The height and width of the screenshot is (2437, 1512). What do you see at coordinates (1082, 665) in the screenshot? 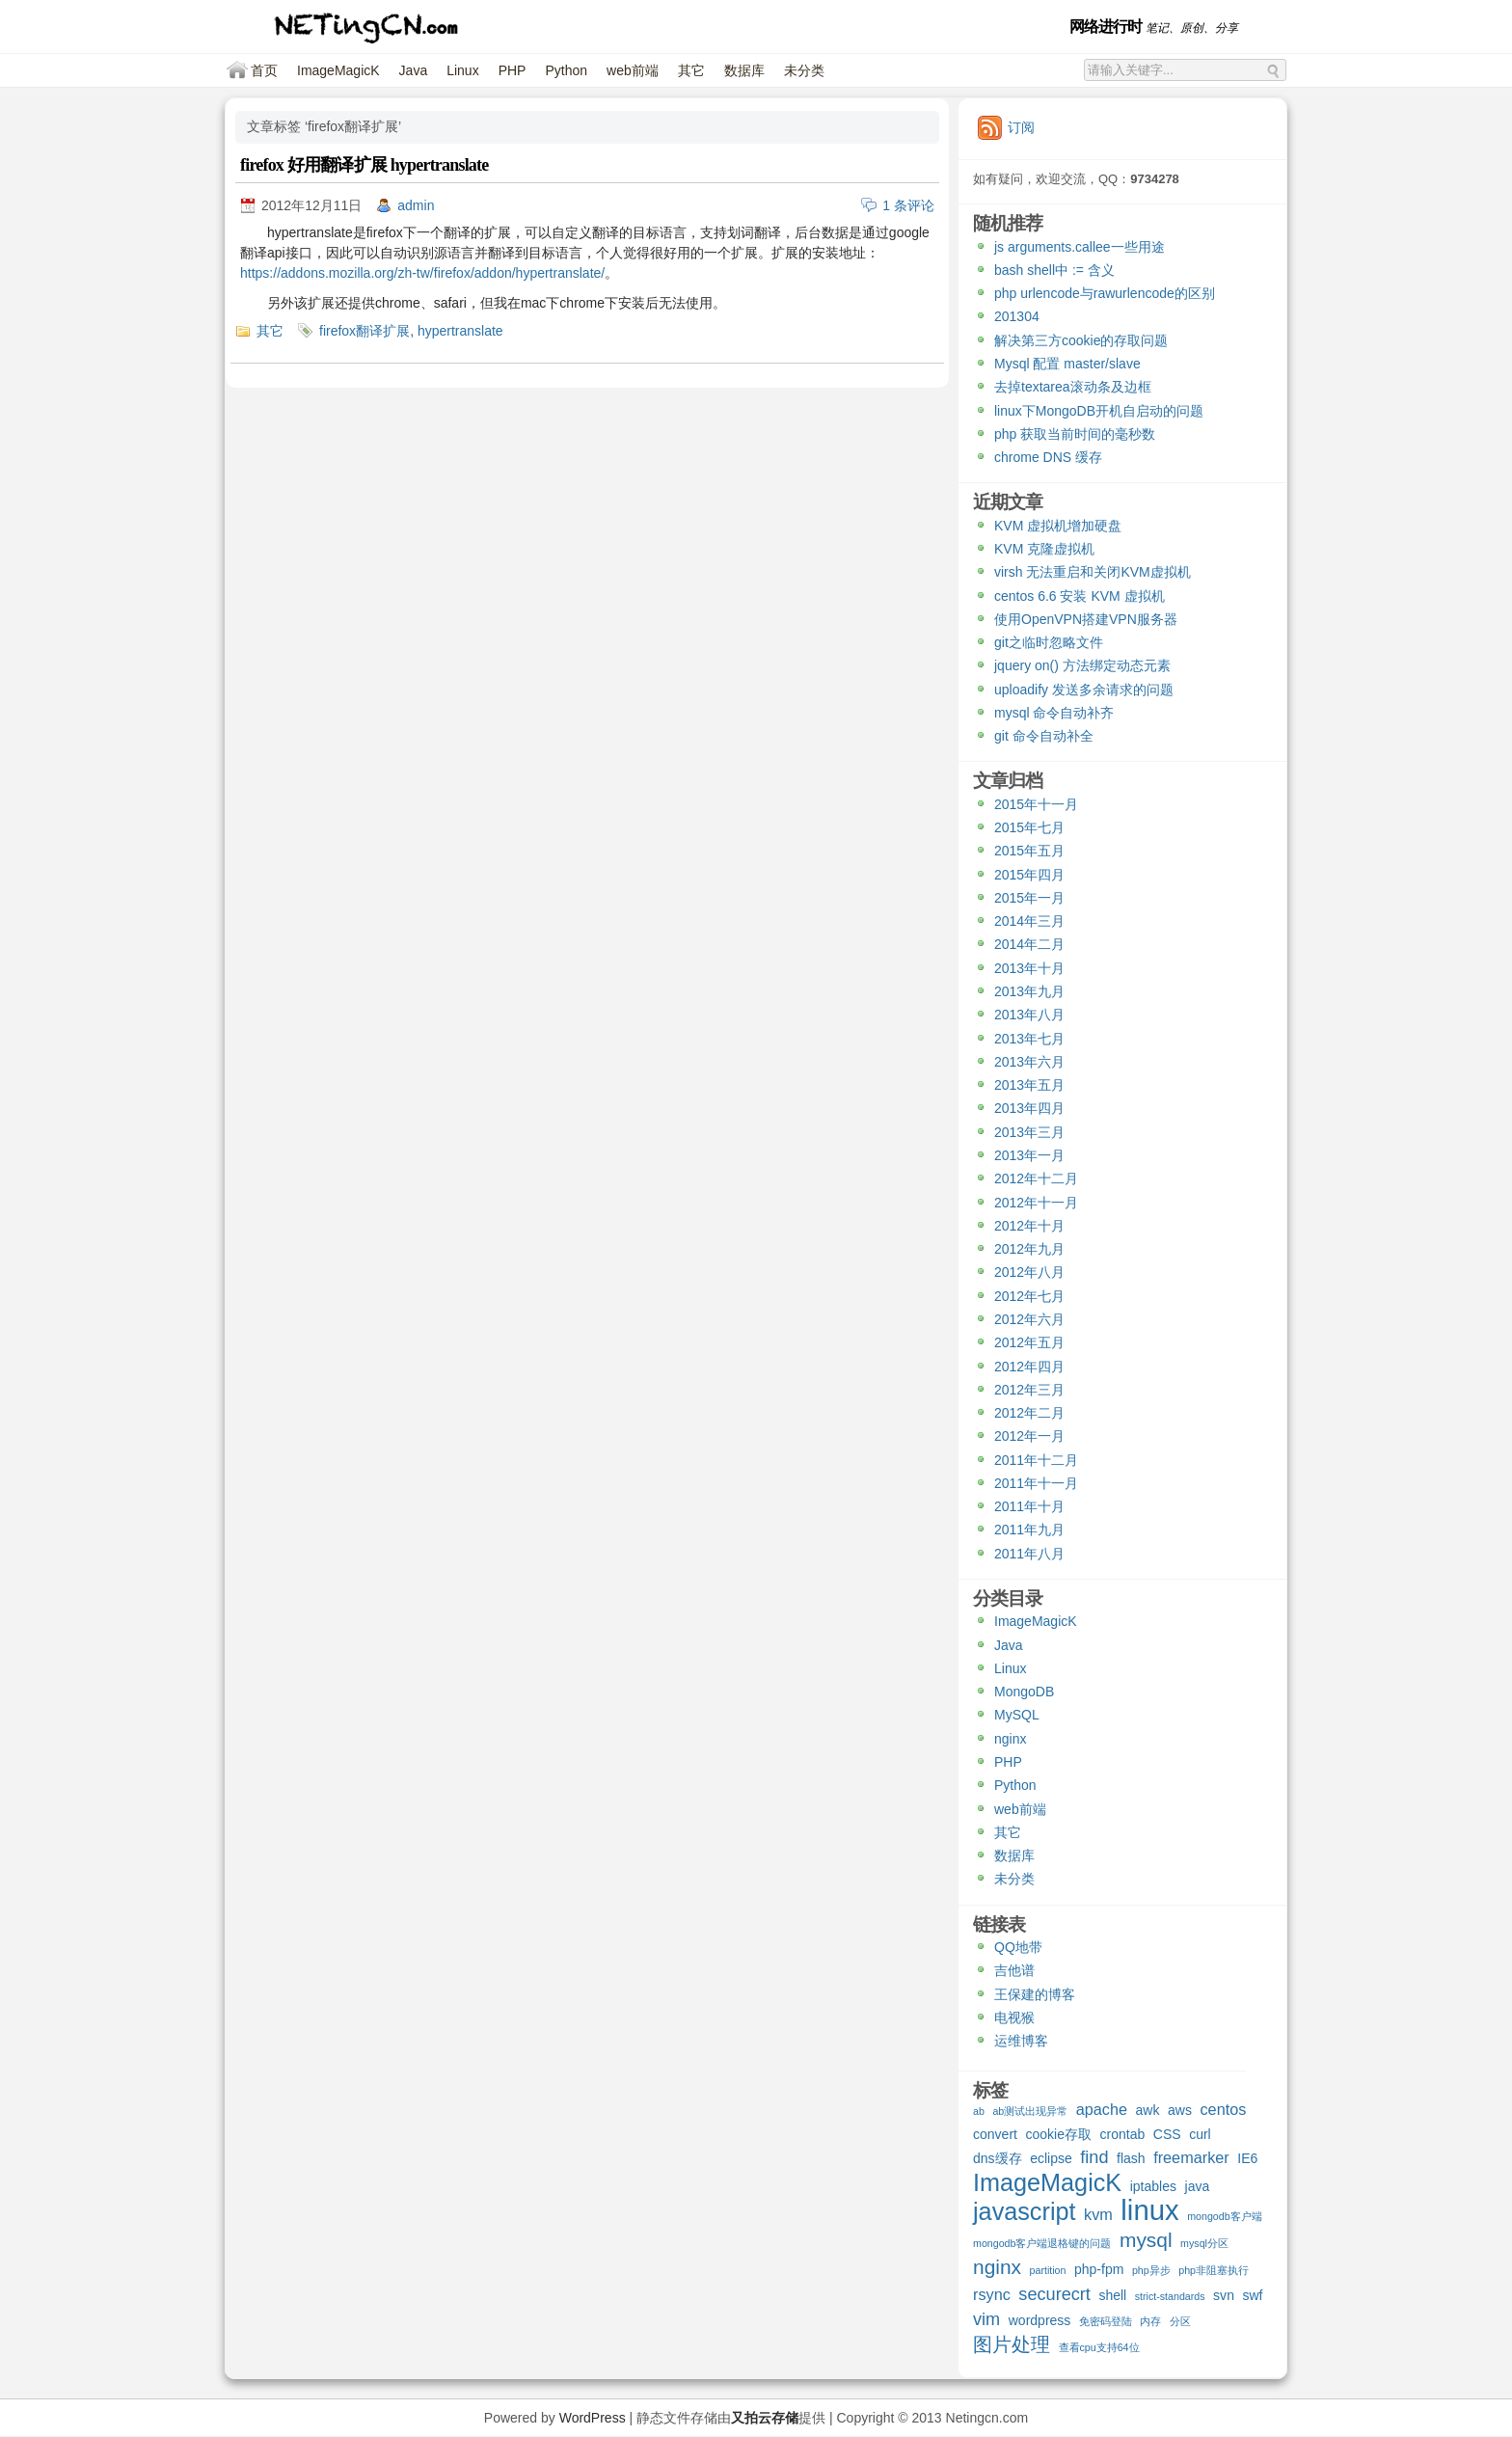
I see `jquery on() 方法绑定动态元素` at bounding box center [1082, 665].